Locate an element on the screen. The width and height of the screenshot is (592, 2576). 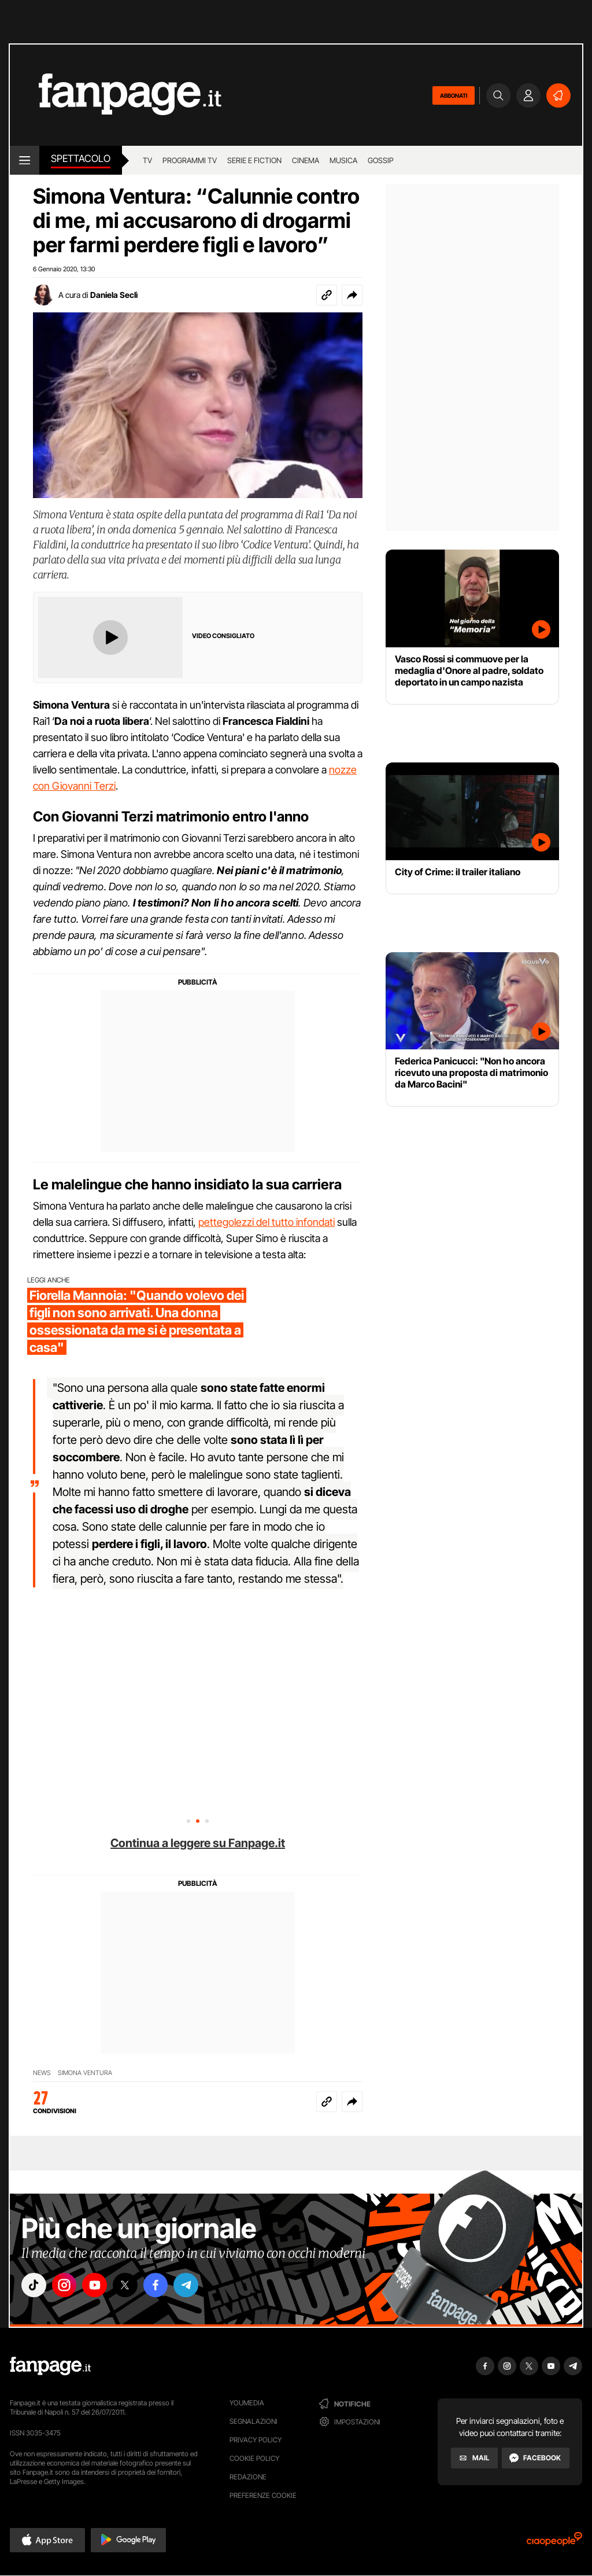
TV is located at coordinates (147, 160).